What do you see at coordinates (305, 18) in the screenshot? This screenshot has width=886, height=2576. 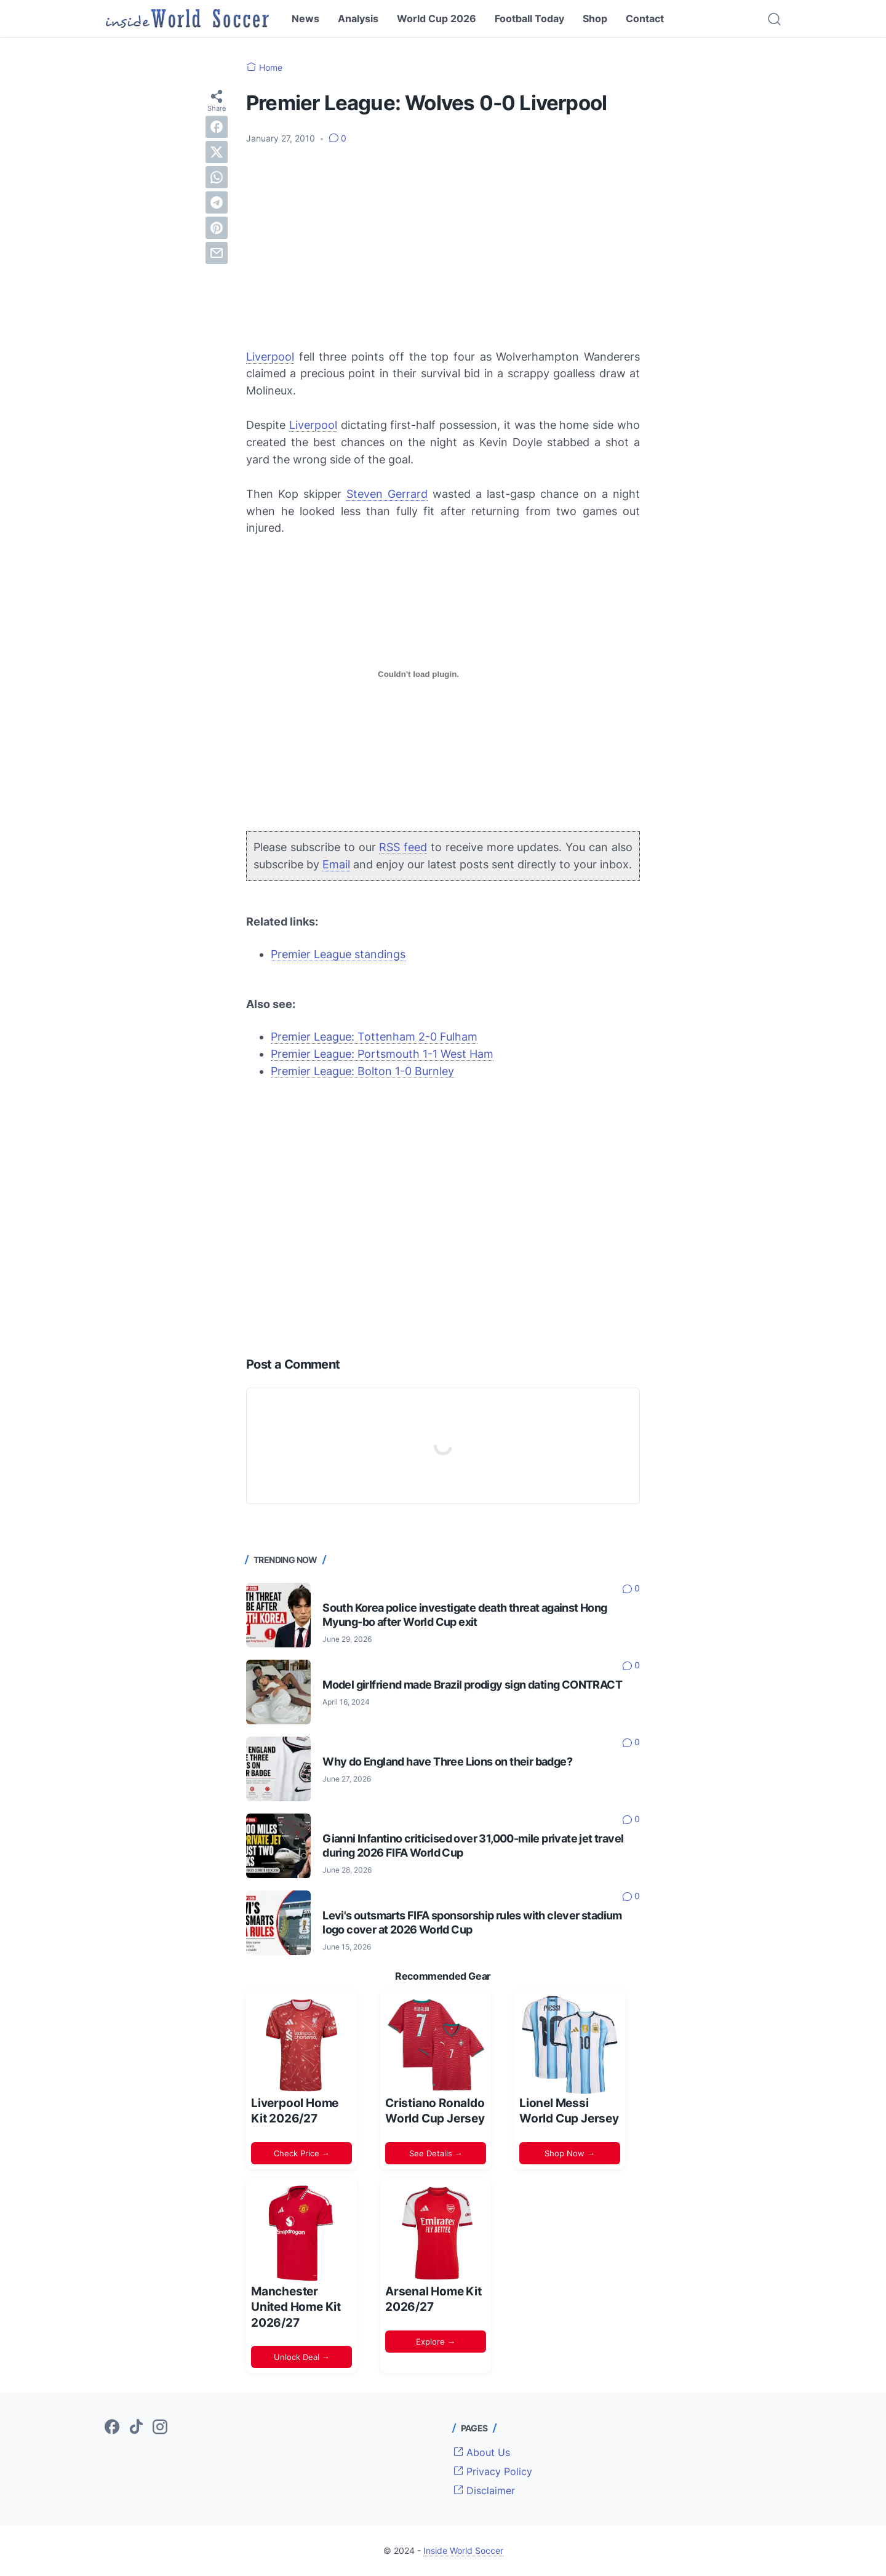 I see `News` at bounding box center [305, 18].